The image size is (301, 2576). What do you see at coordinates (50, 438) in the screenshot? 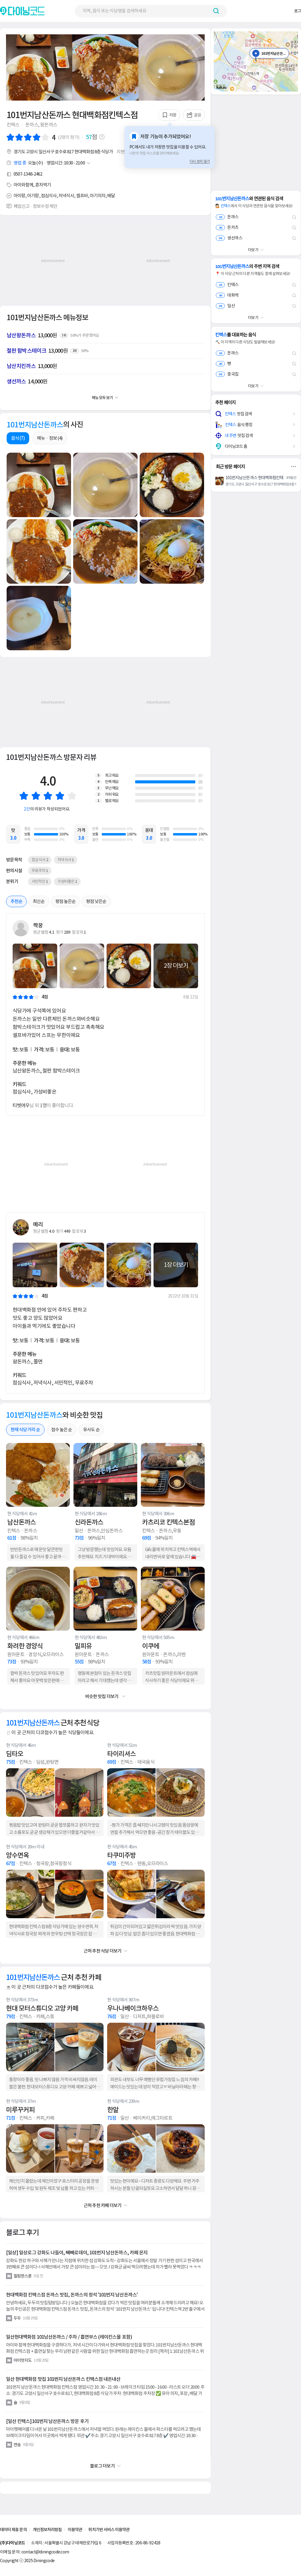
I see `메뉴ㆍ정보 (4)` at bounding box center [50, 438].